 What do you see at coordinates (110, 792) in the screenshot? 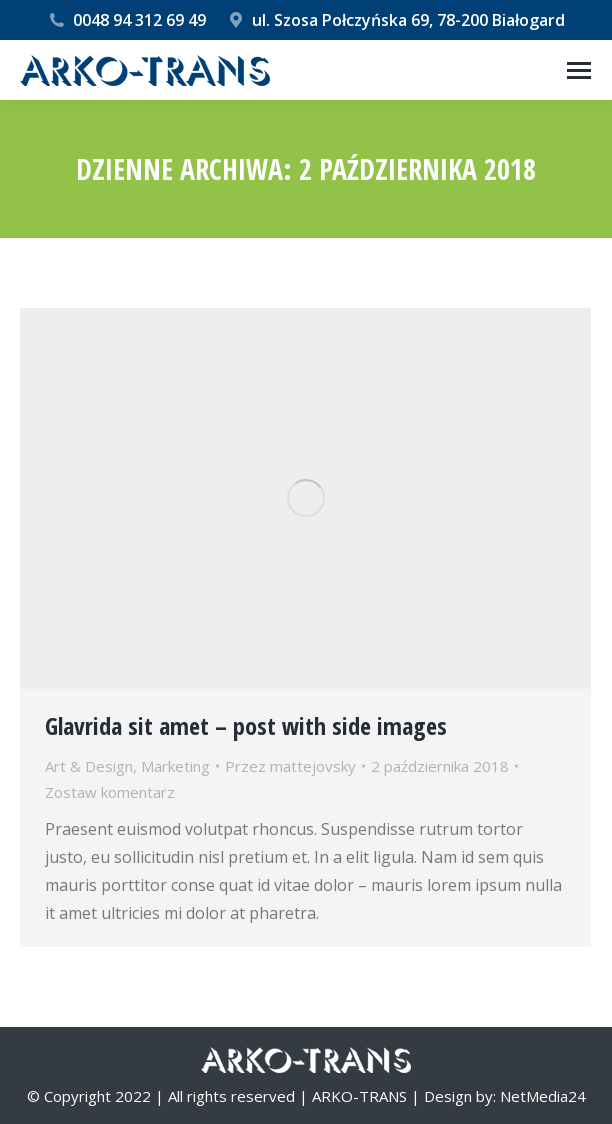
I see `Zostaw komentarz` at bounding box center [110, 792].